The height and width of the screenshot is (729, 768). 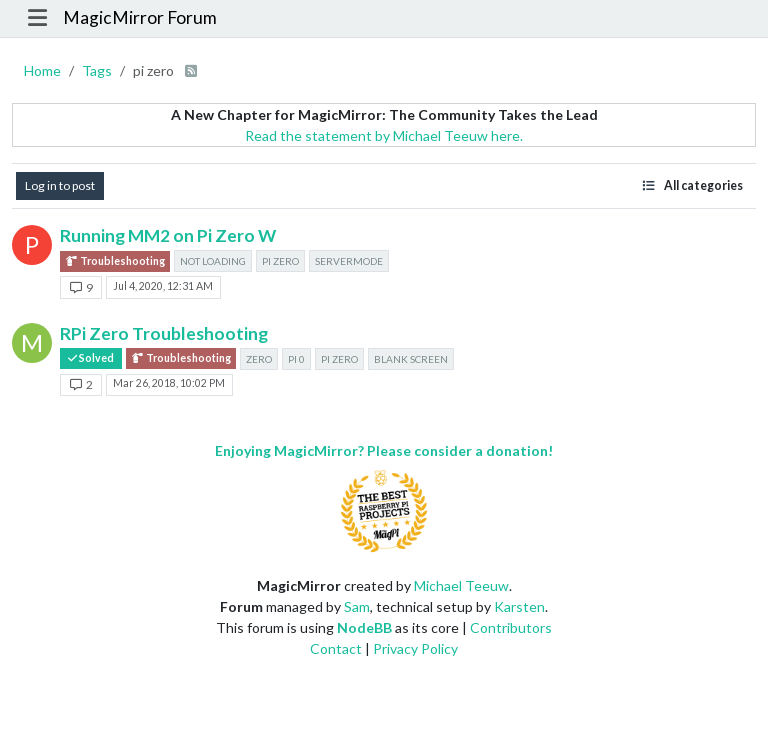 What do you see at coordinates (115, 261) in the screenshot?
I see `Troubleshooting` at bounding box center [115, 261].